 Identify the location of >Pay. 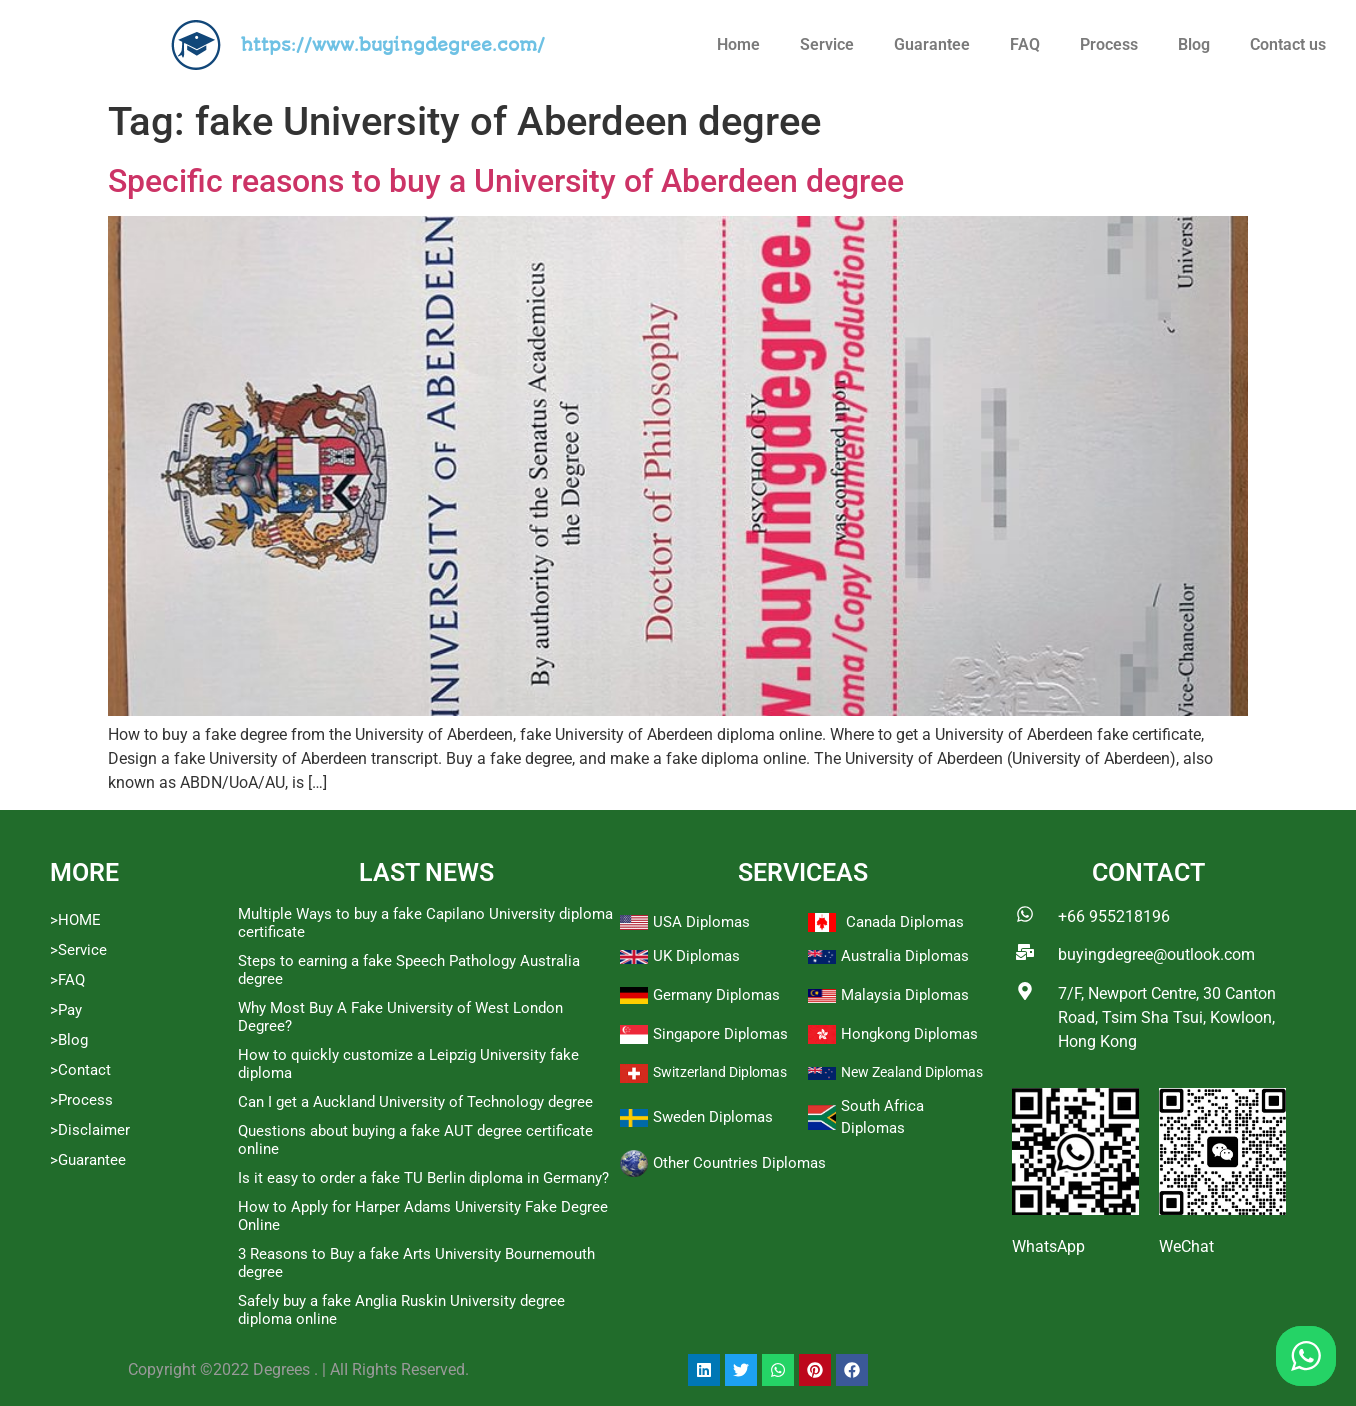
(66, 1010).